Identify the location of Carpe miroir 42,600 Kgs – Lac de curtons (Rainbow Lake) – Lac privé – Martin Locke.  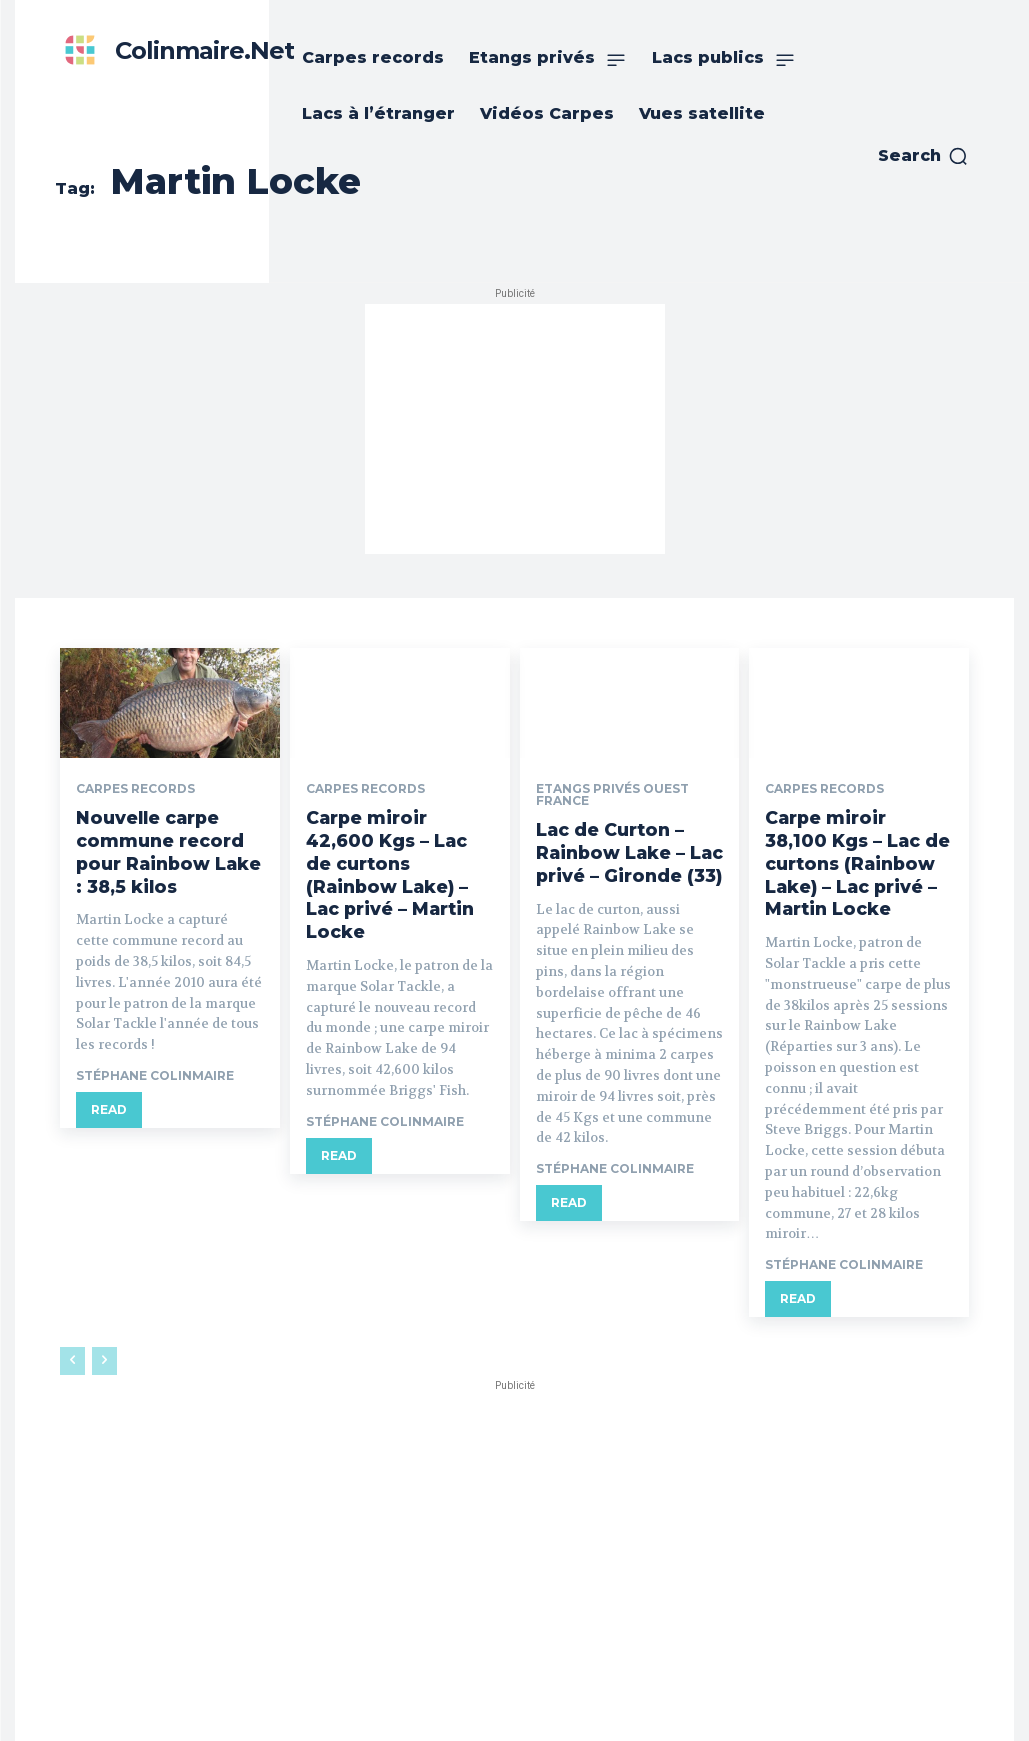
(399, 858).